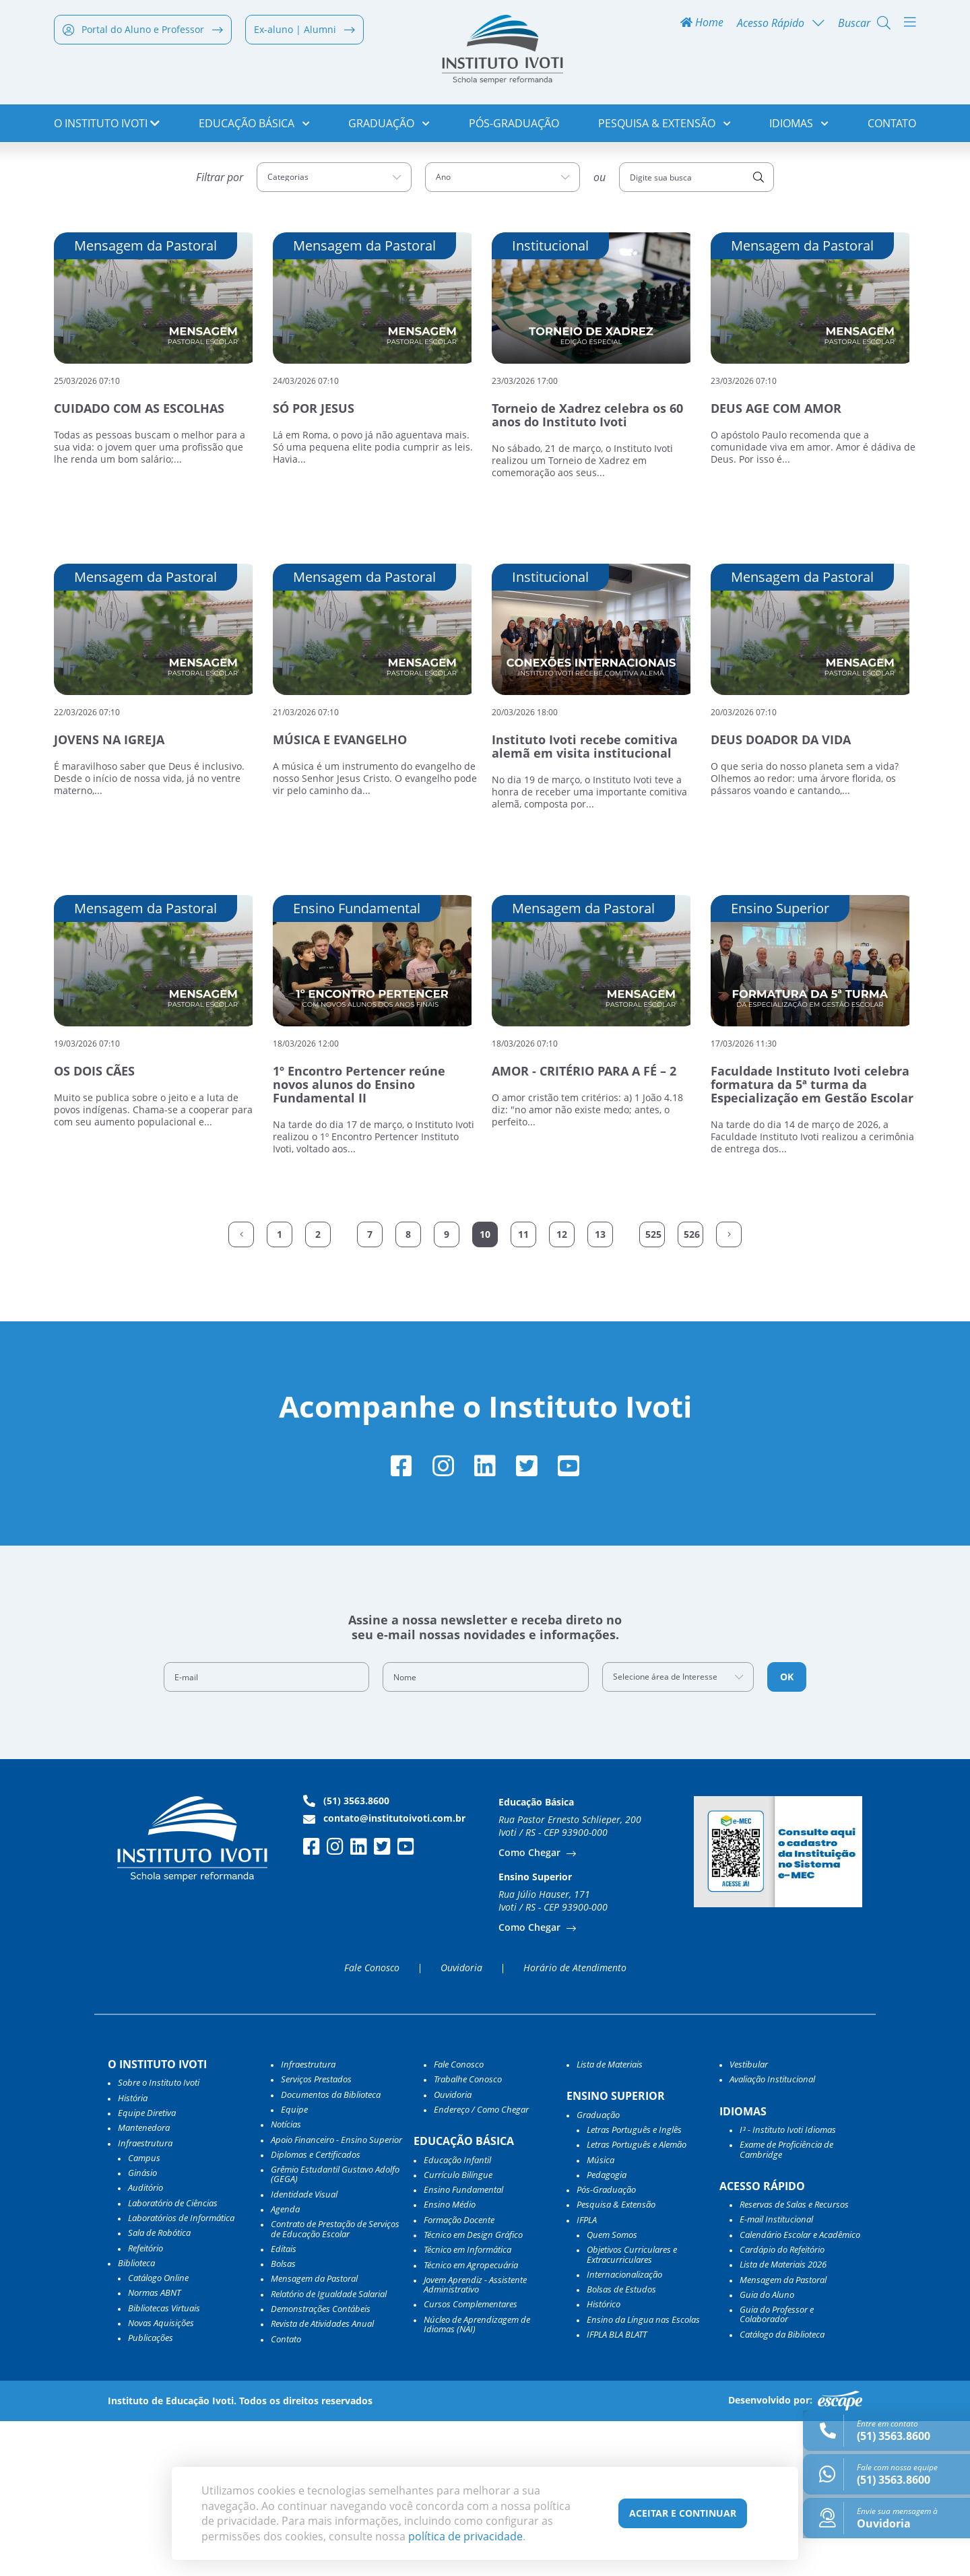  Describe the element at coordinates (147, 2267) in the screenshot. I see `Equipe Diretiva` at that location.